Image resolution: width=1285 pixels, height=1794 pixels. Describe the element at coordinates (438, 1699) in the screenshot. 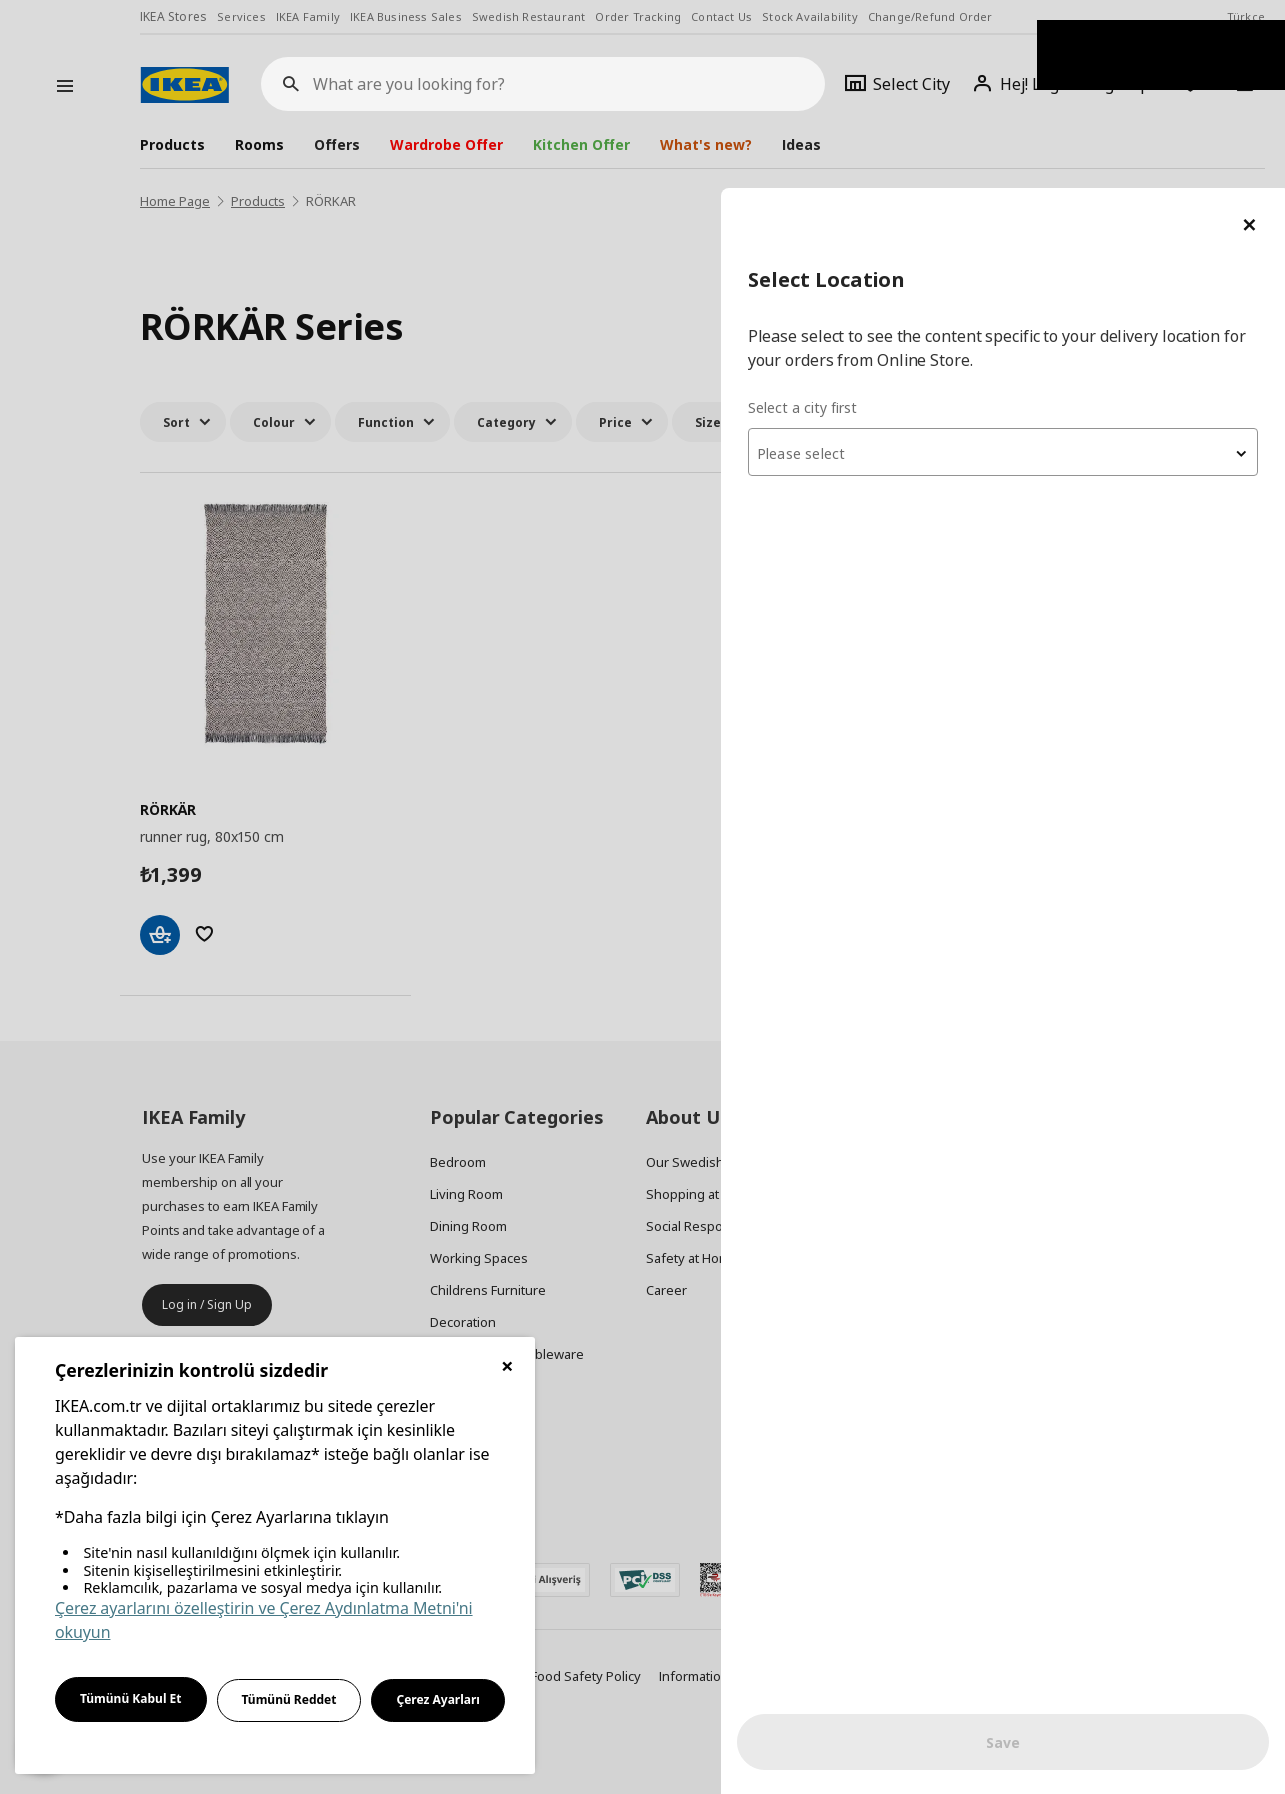

I see `Çerez Ayarları` at that location.